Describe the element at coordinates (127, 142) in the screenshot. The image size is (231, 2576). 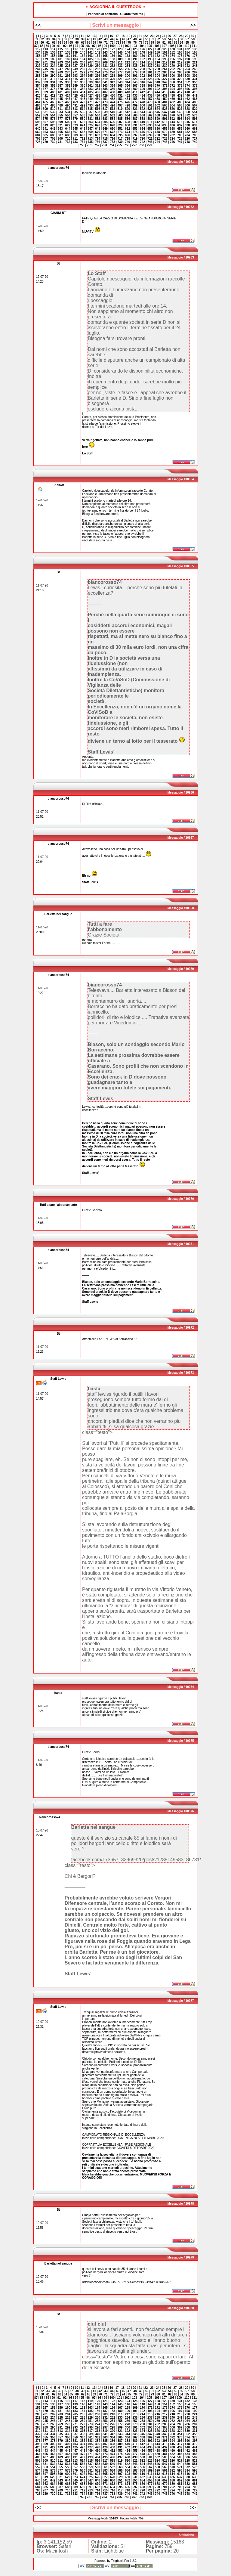
I see `740` at that location.